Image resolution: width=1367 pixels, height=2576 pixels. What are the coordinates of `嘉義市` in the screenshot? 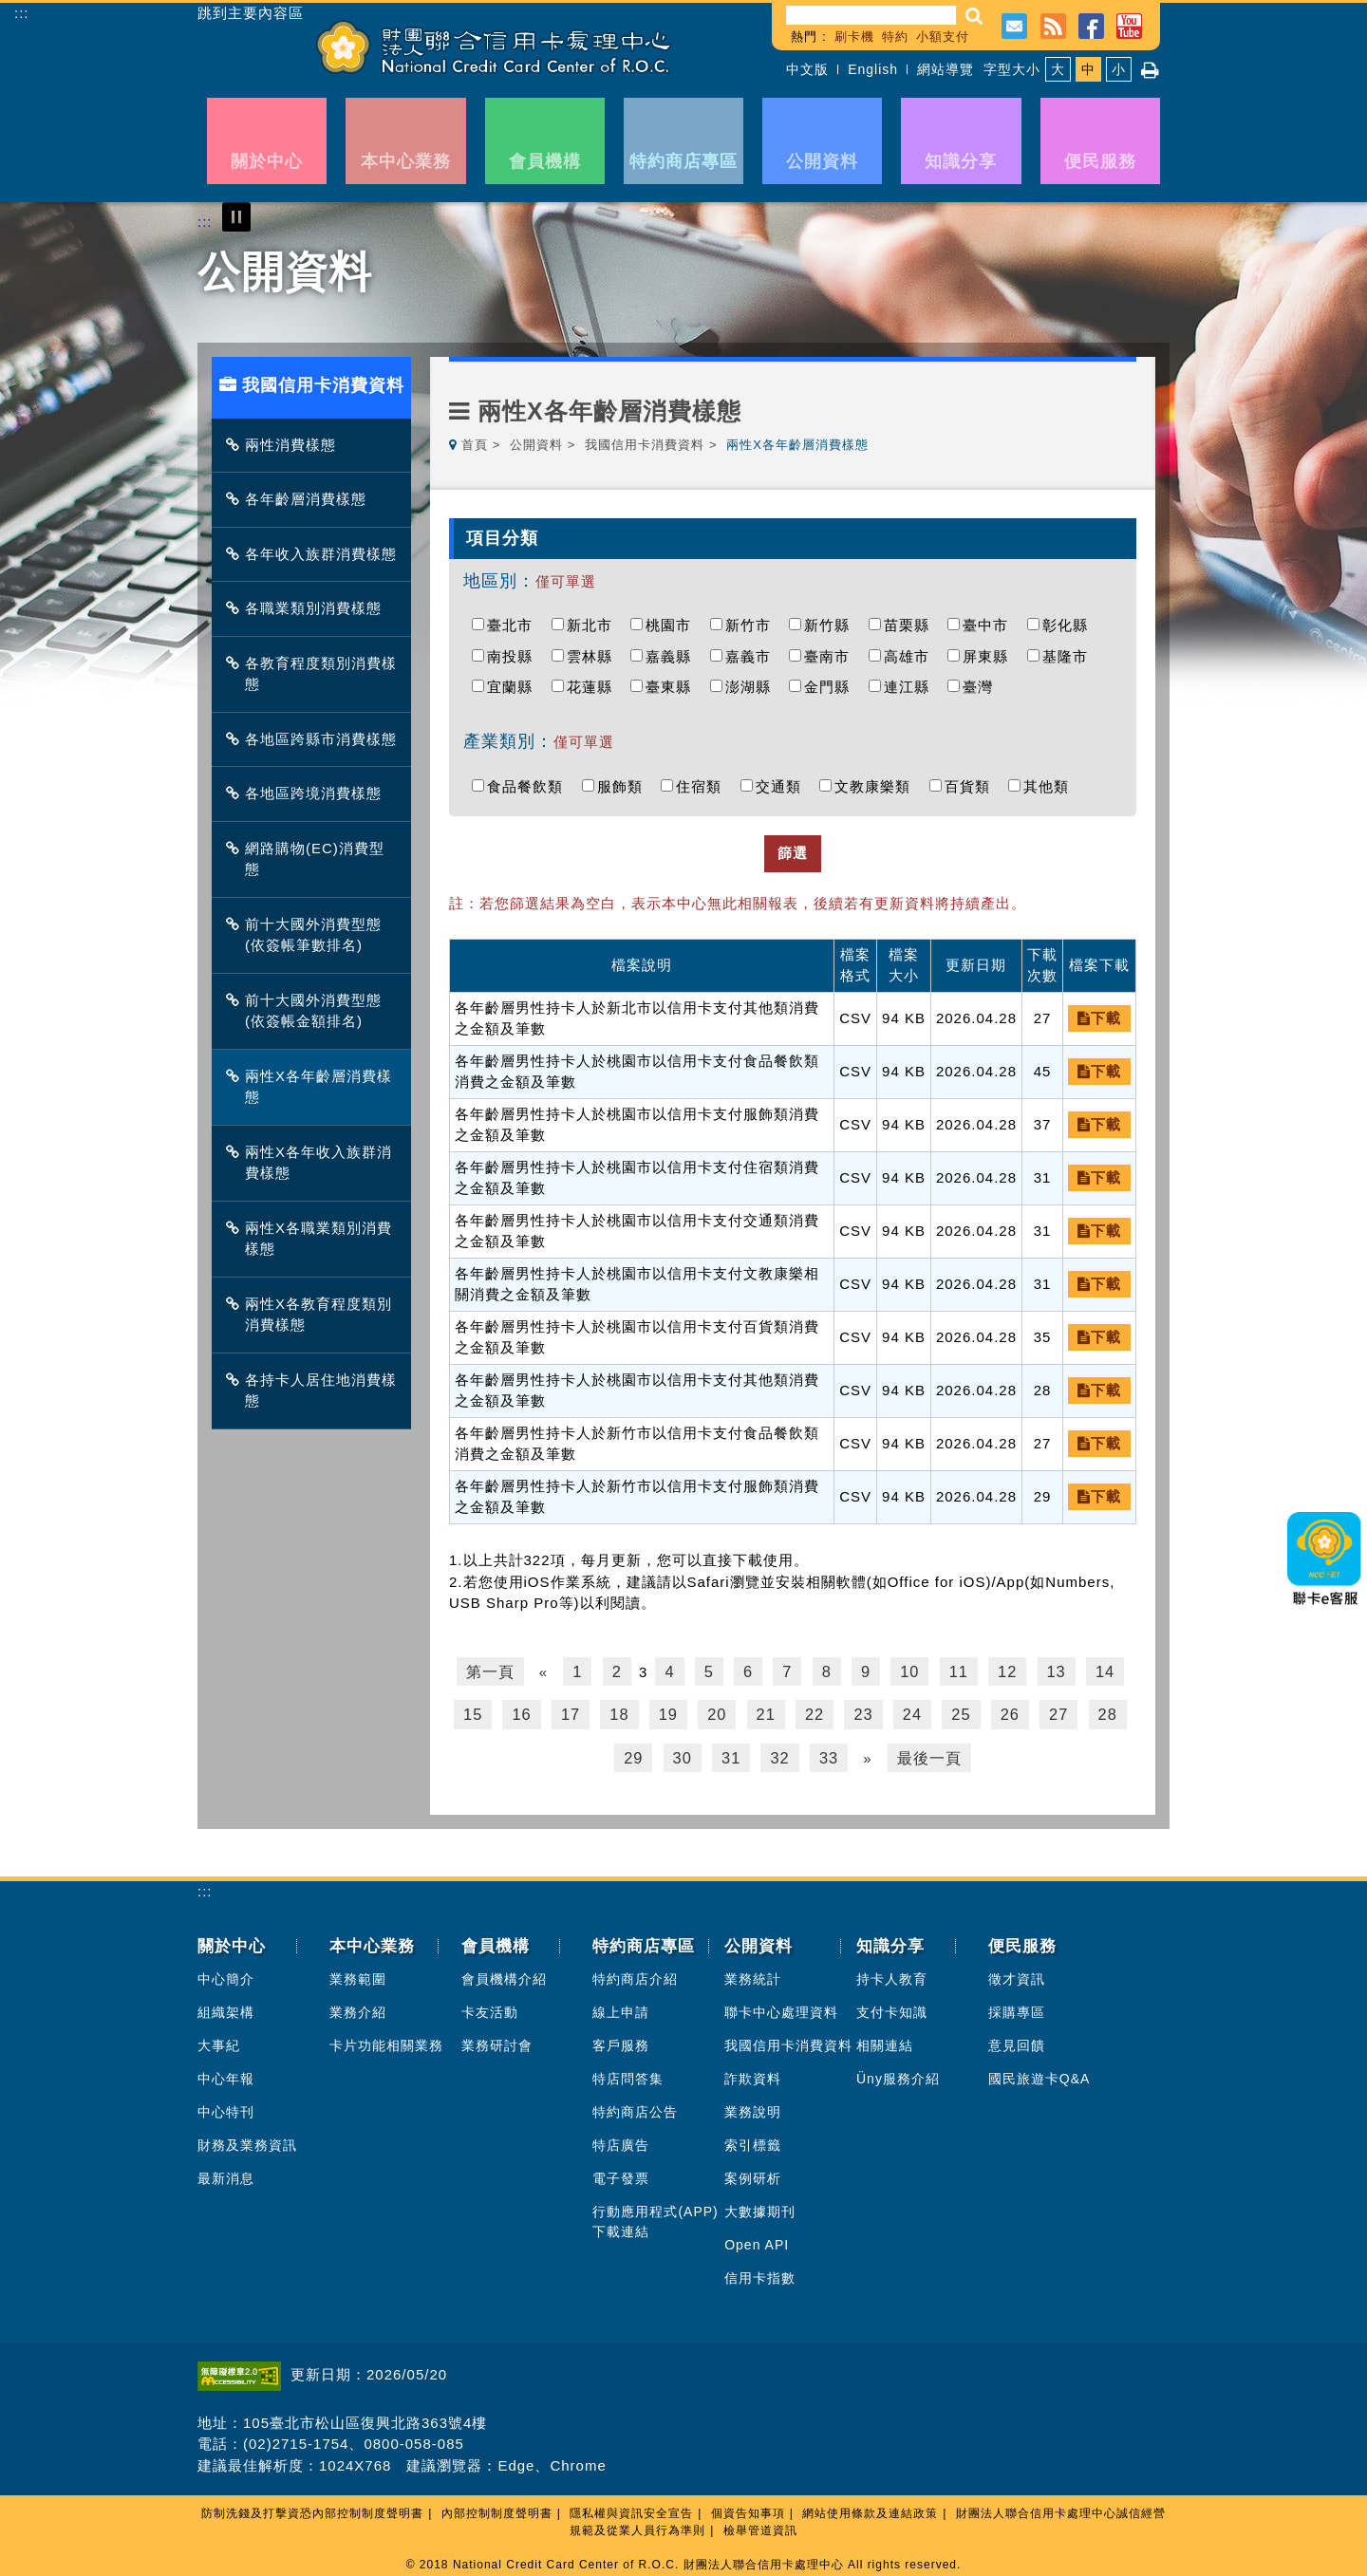 It's located at (752, 656).